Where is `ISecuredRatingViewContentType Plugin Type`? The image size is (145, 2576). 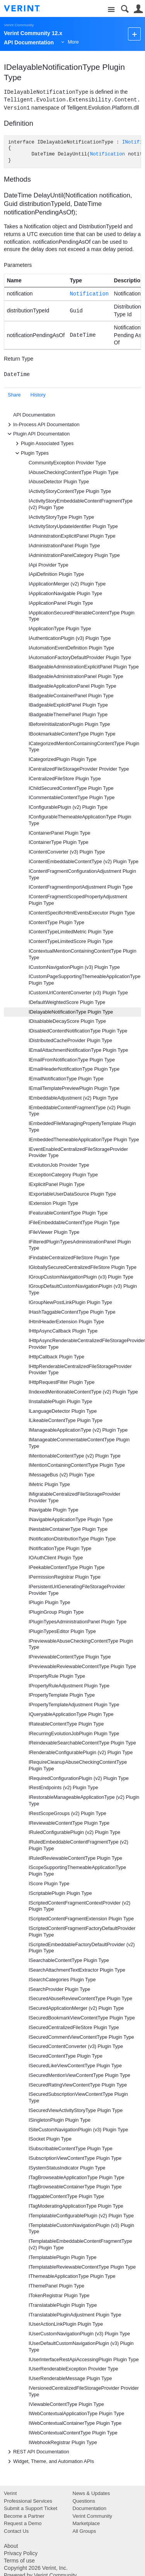
ISecuredRatingViewContentType Plugin Type is located at coordinates (78, 2085).